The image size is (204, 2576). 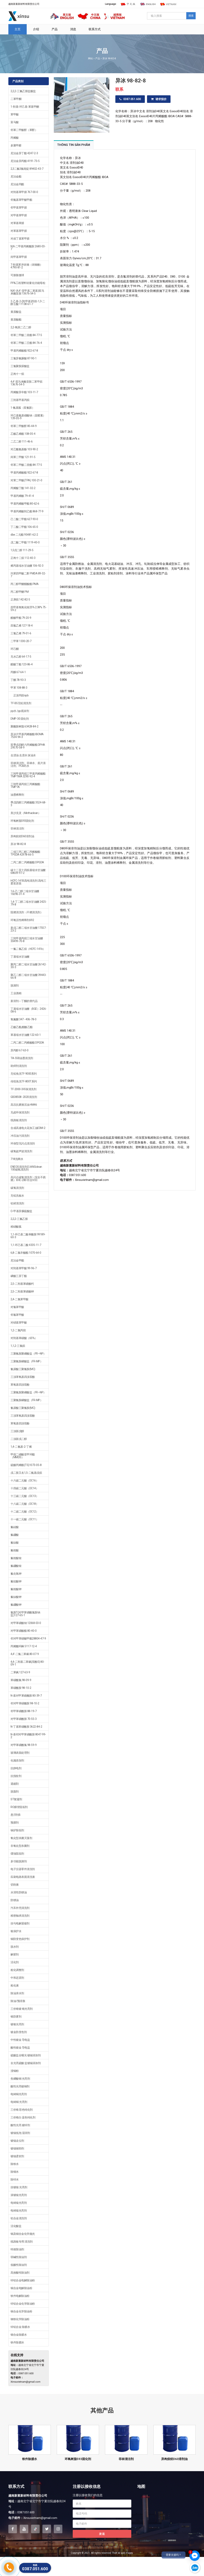 I want to click on 多功能脱漆剂, so click(x=19, y=1861).